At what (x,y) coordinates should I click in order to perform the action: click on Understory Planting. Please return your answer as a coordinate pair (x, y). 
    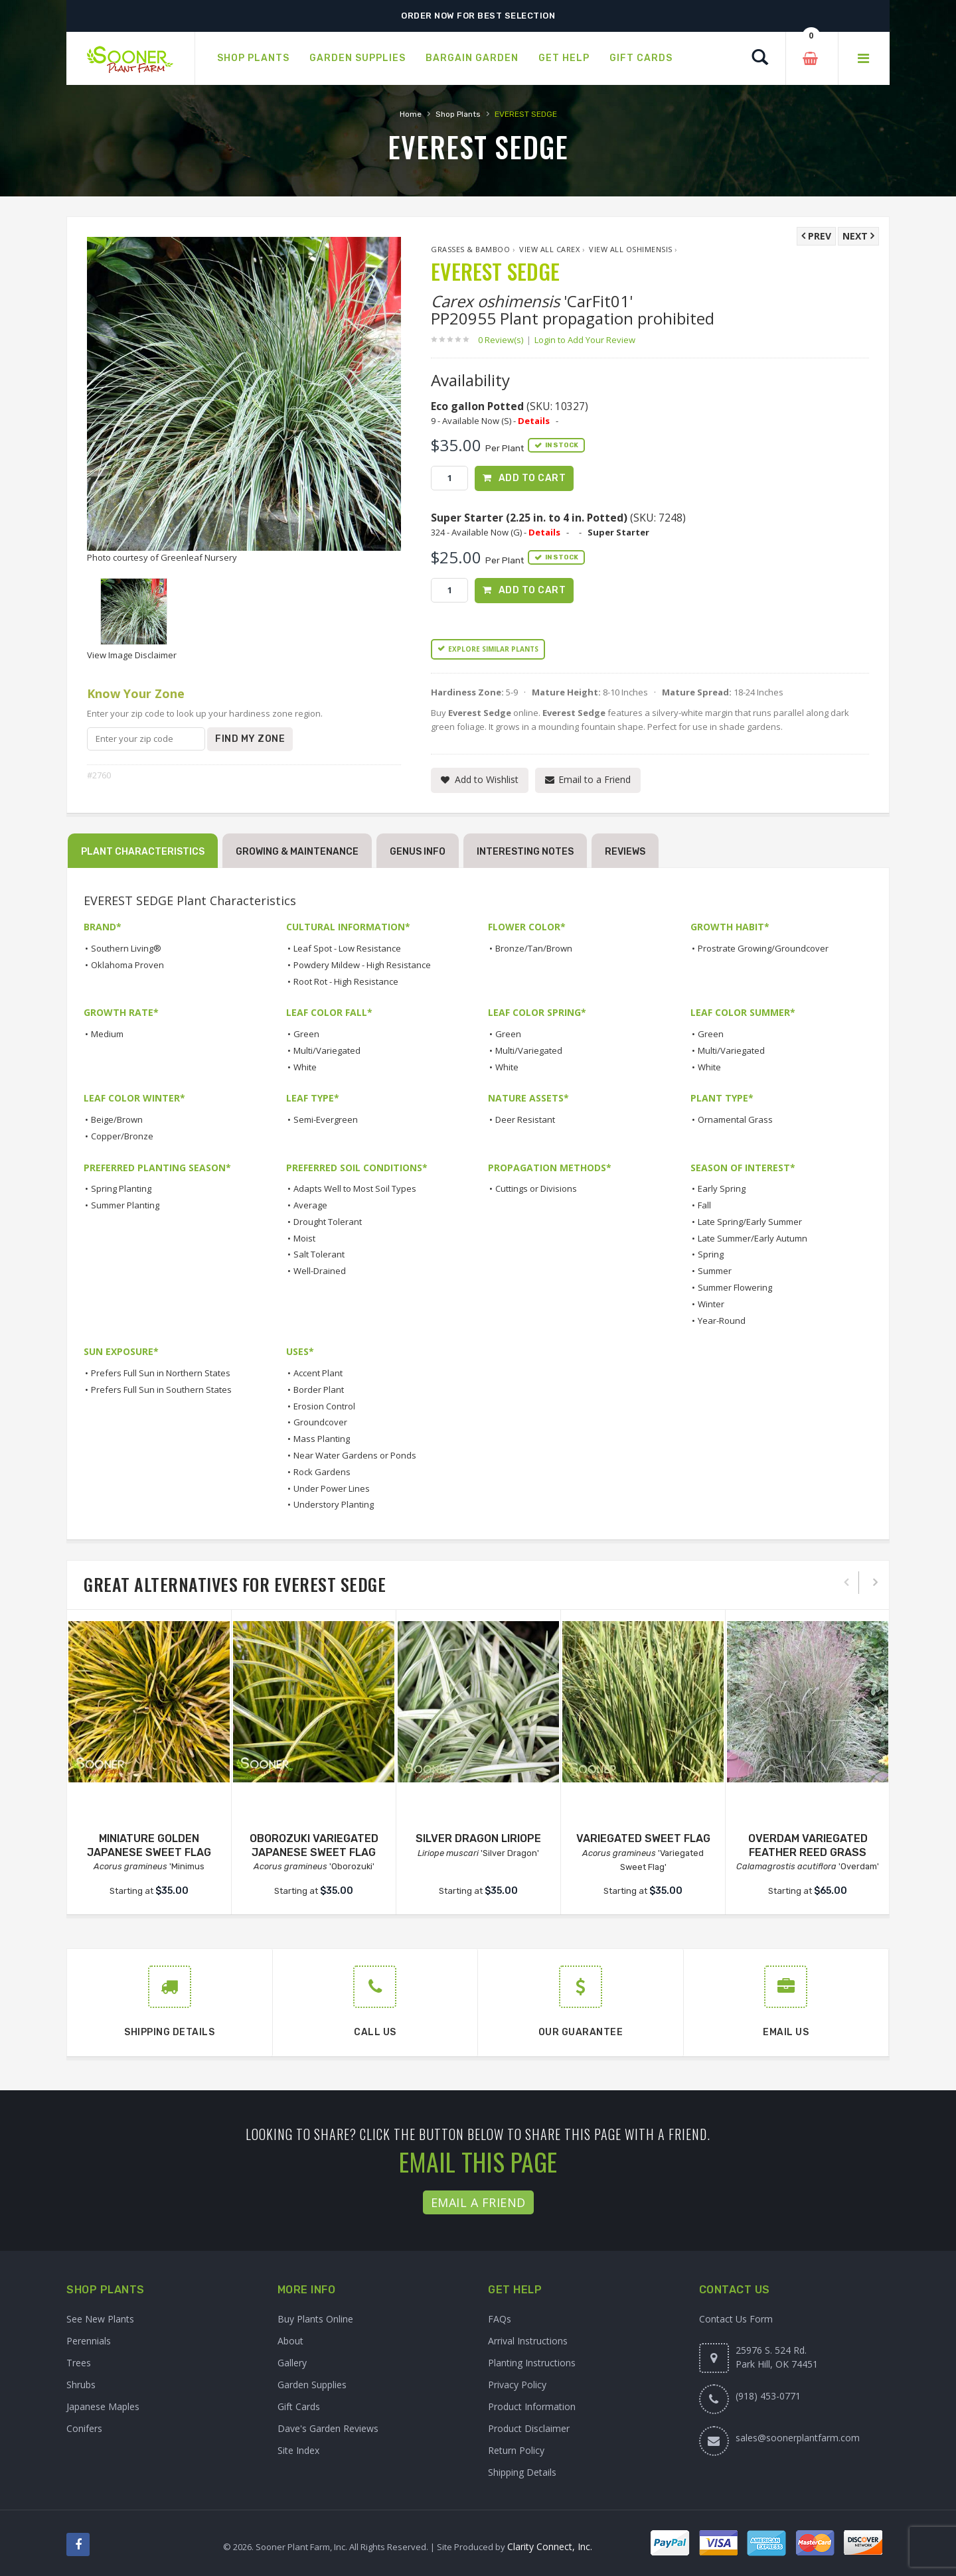
    Looking at the image, I should click on (333, 1504).